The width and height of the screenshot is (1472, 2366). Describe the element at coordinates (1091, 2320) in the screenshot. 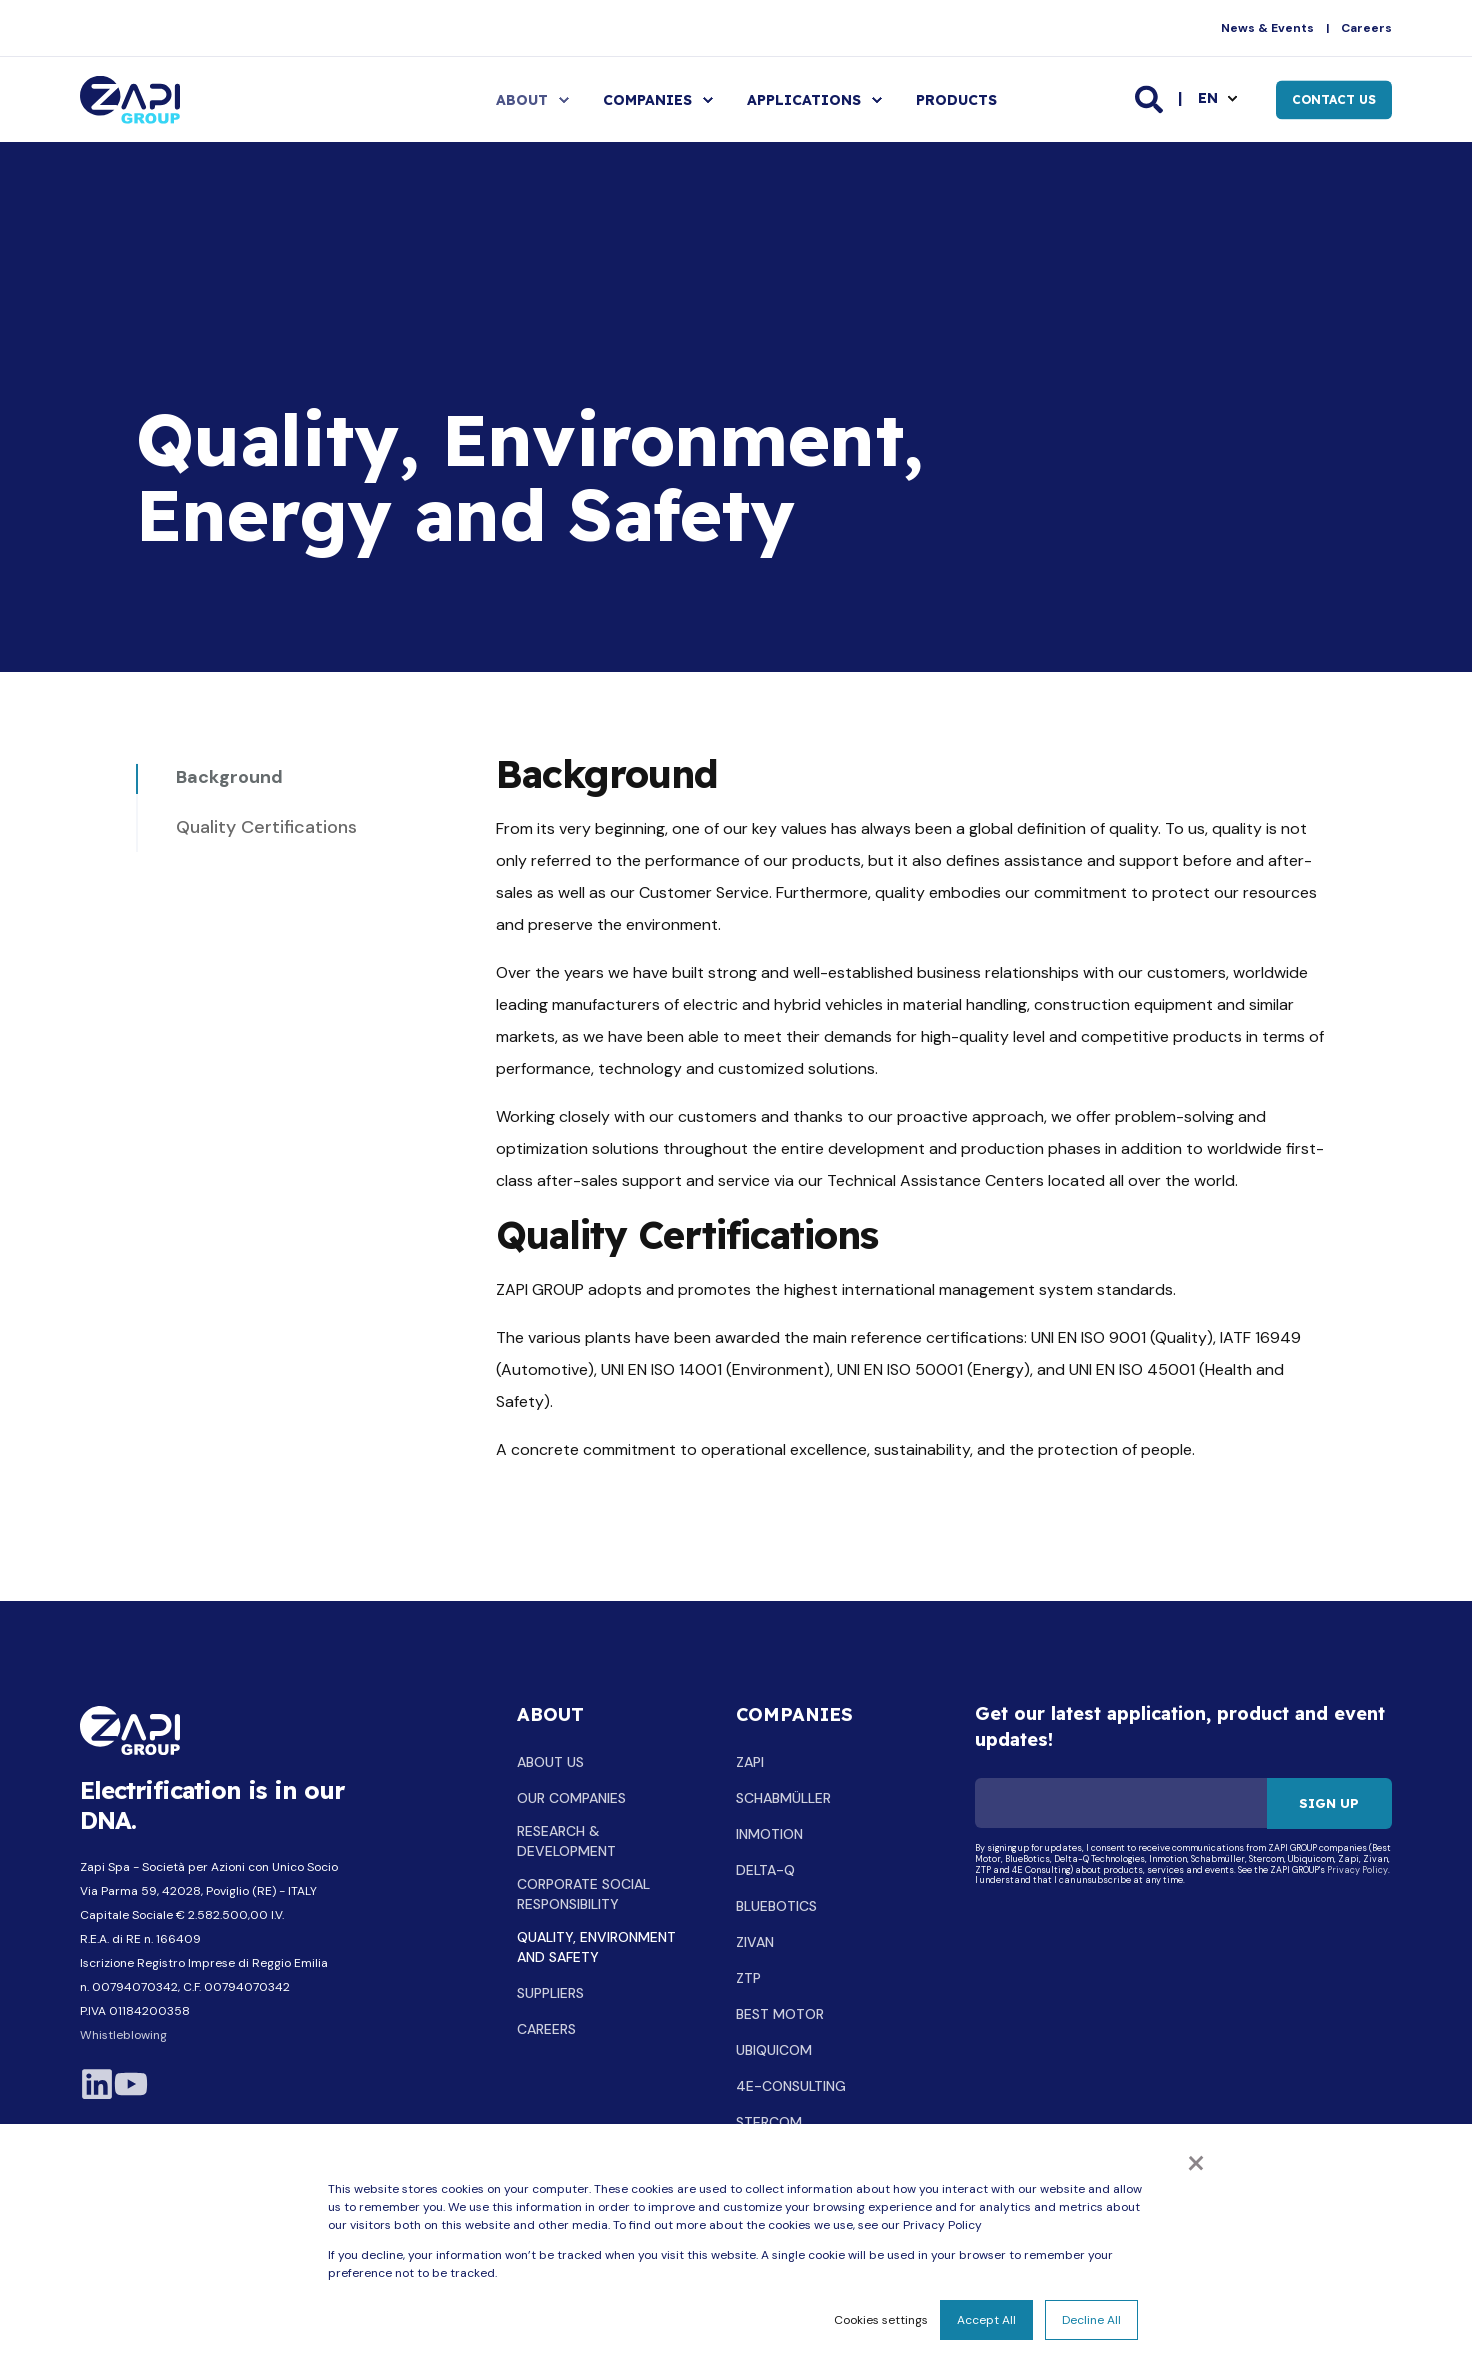

I see `Decline All [button]` at that location.